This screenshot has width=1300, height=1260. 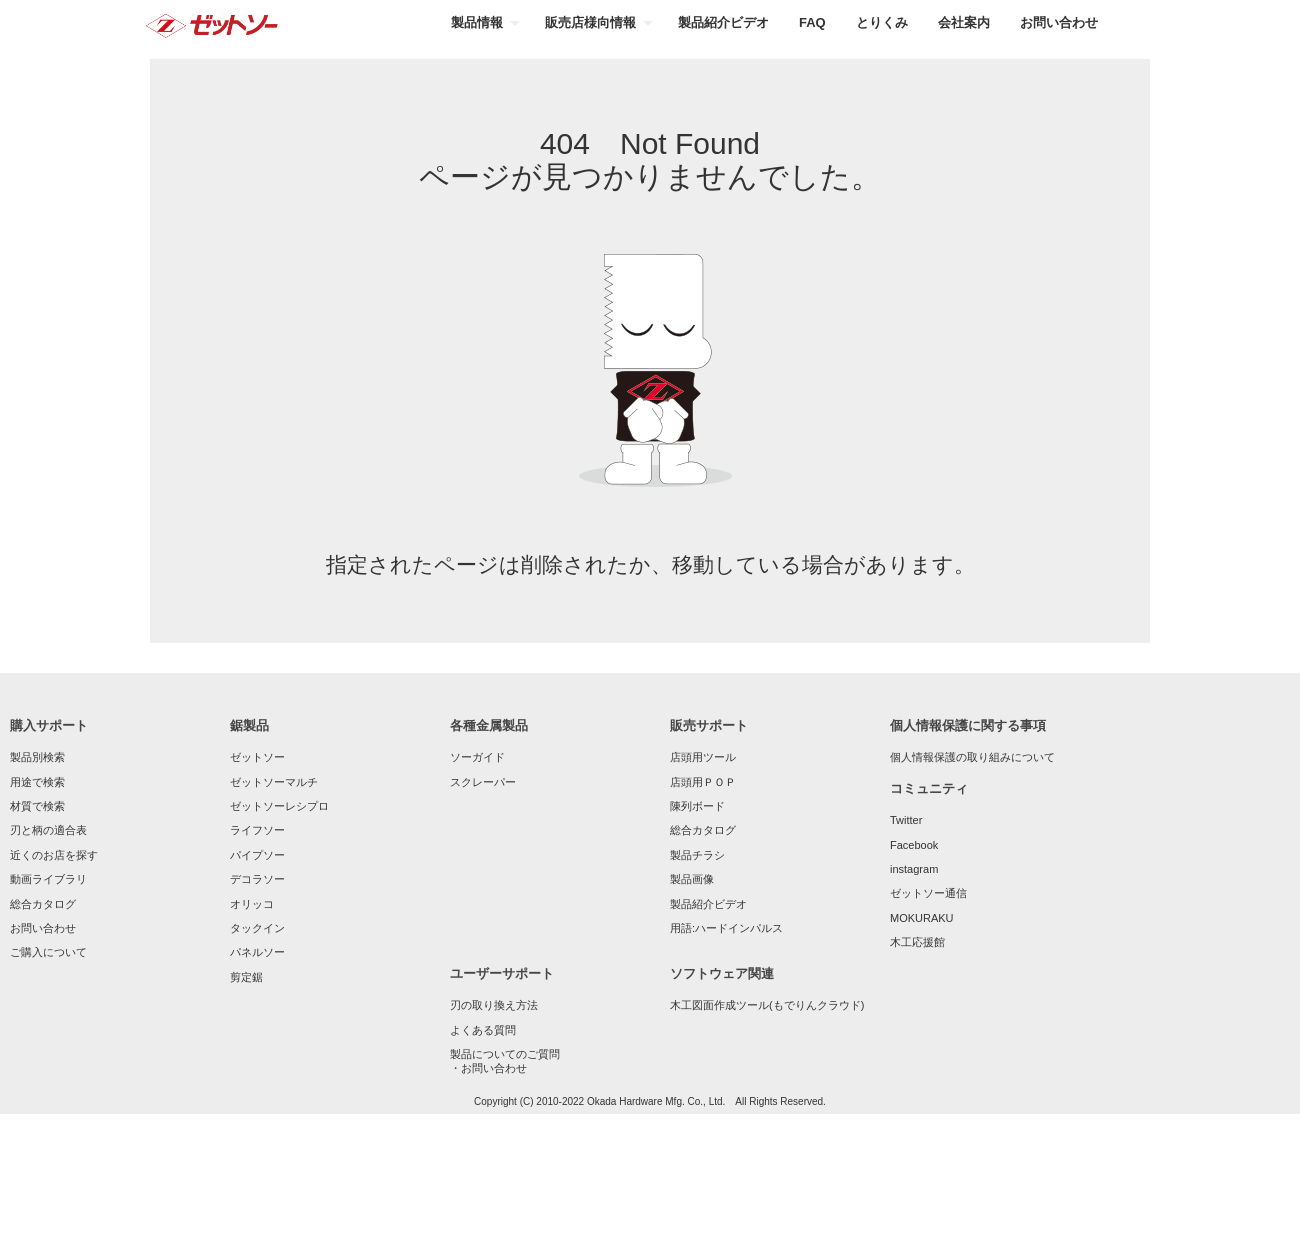 I want to click on 製品別検索, so click(x=37, y=757).